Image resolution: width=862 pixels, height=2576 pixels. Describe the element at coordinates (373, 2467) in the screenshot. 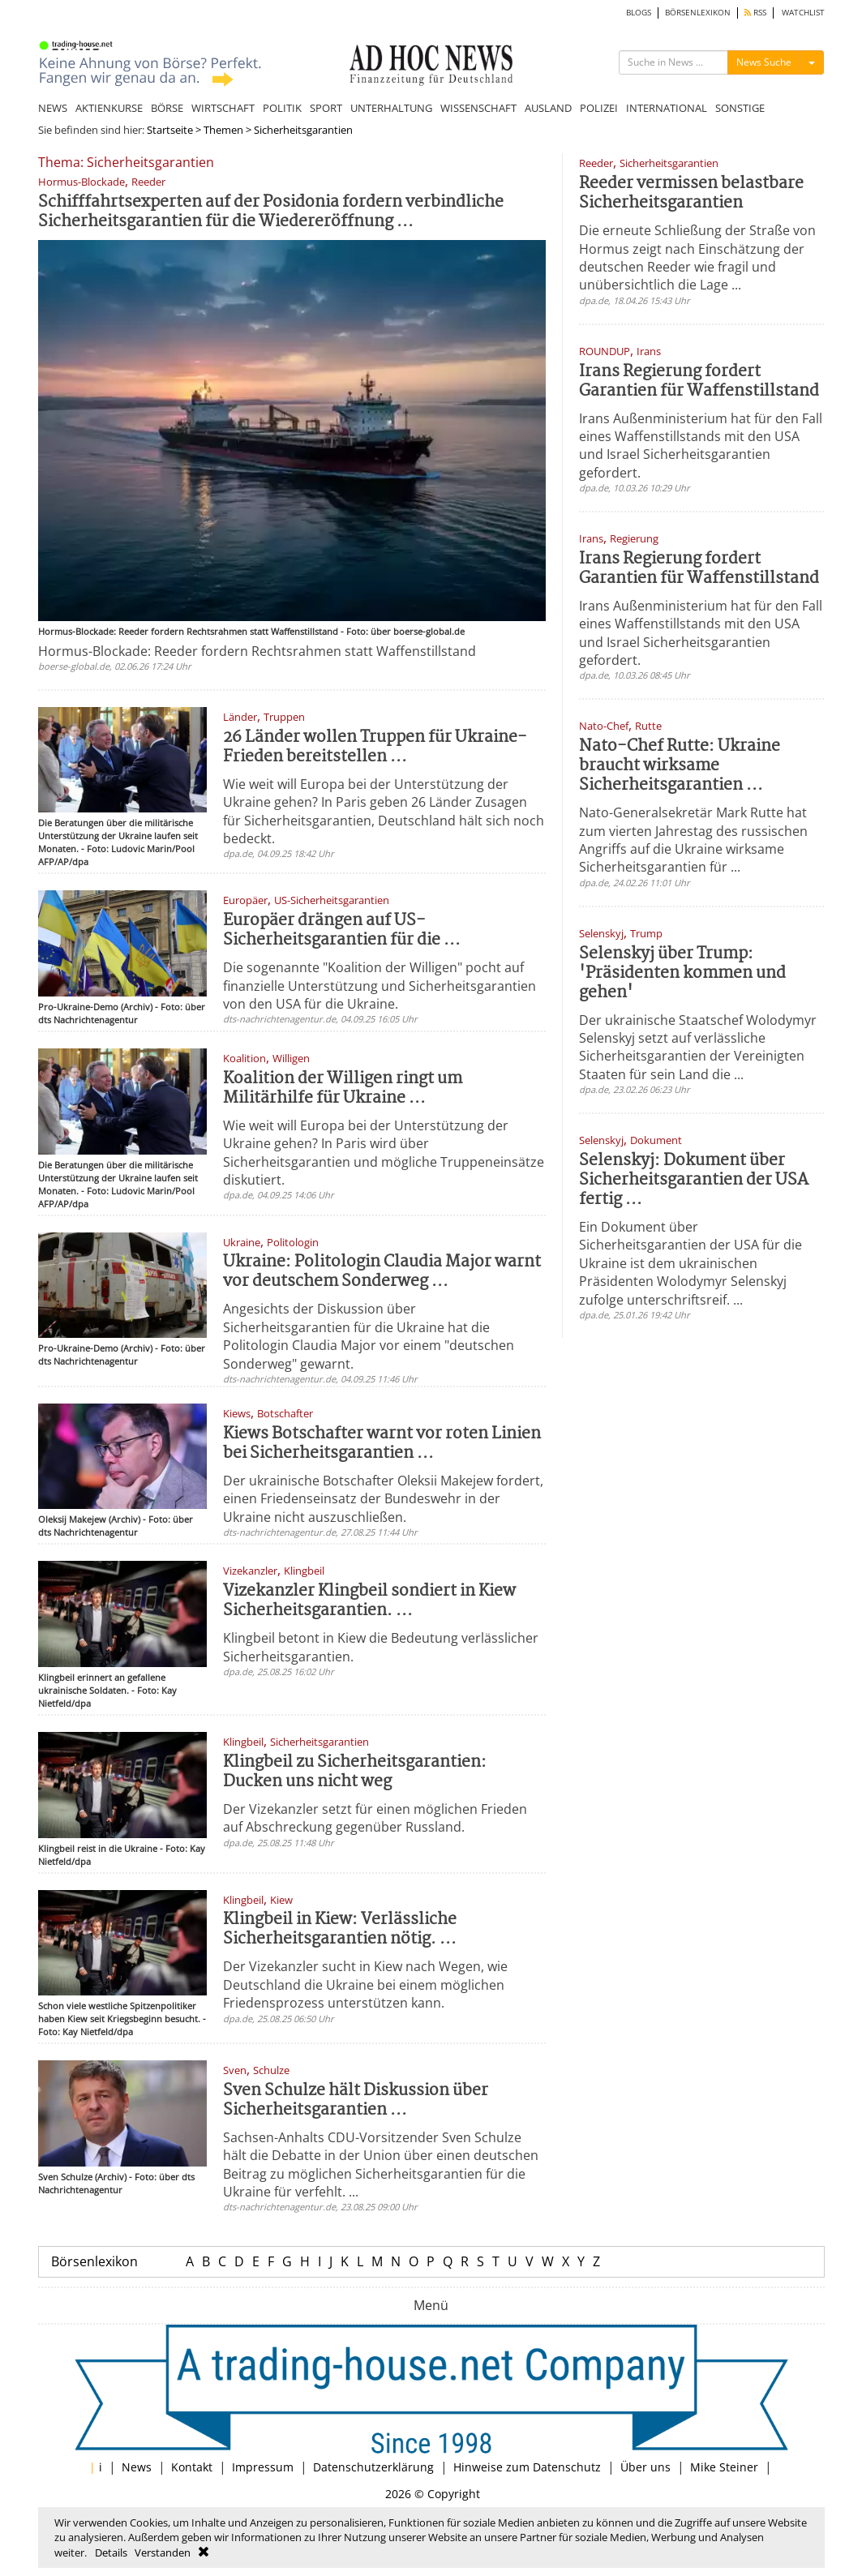

I see `Datenschutzerklärung` at that location.